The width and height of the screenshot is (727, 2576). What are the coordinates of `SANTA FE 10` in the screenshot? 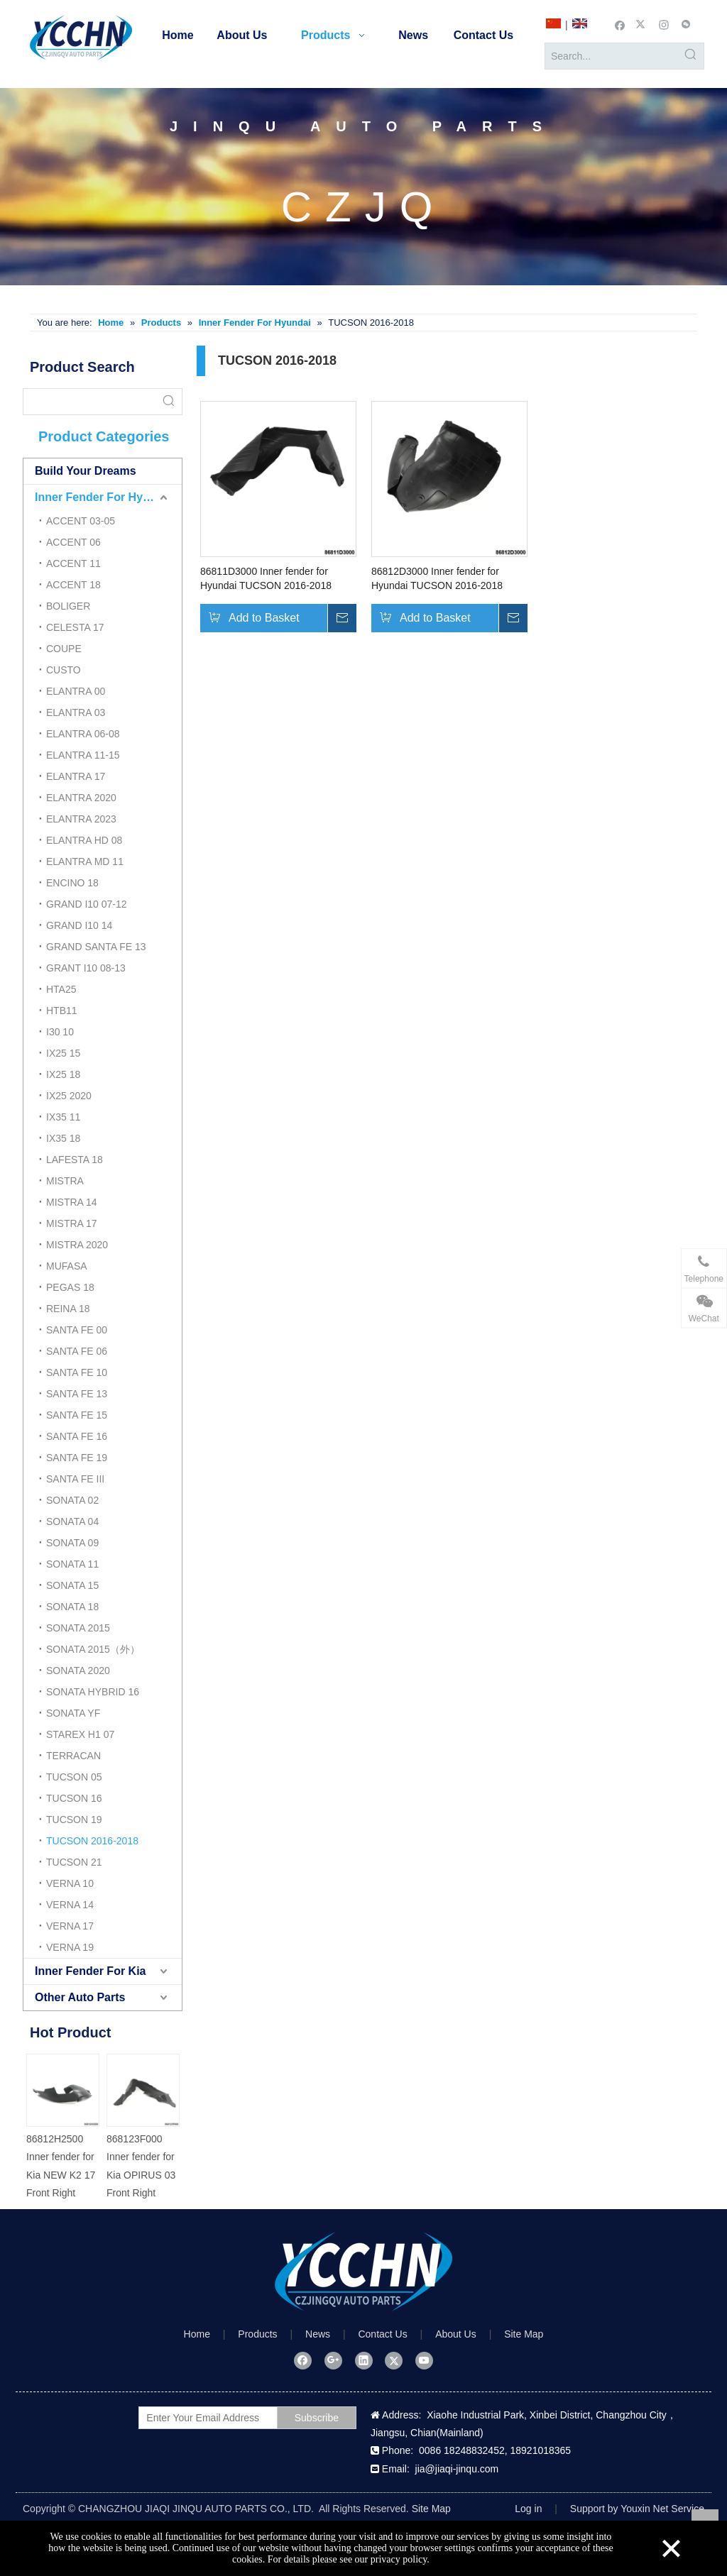 It's located at (76, 1372).